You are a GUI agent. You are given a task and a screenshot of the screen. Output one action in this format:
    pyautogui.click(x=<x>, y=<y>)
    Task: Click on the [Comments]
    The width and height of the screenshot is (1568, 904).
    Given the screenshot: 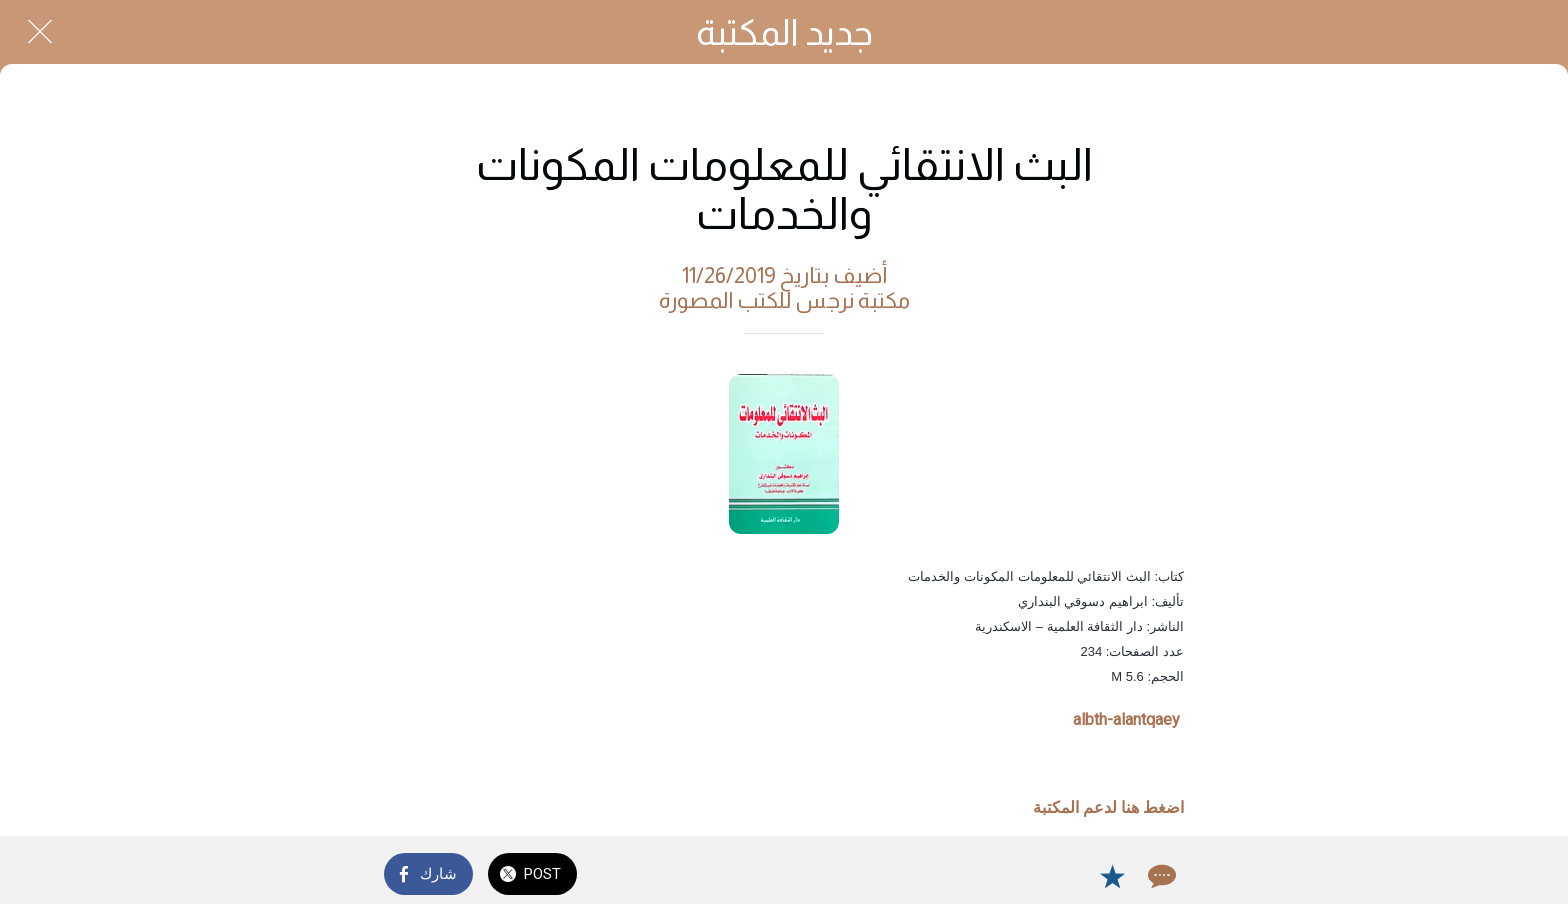 What is the action you would take?
    pyautogui.click(x=1160, y=876)
    